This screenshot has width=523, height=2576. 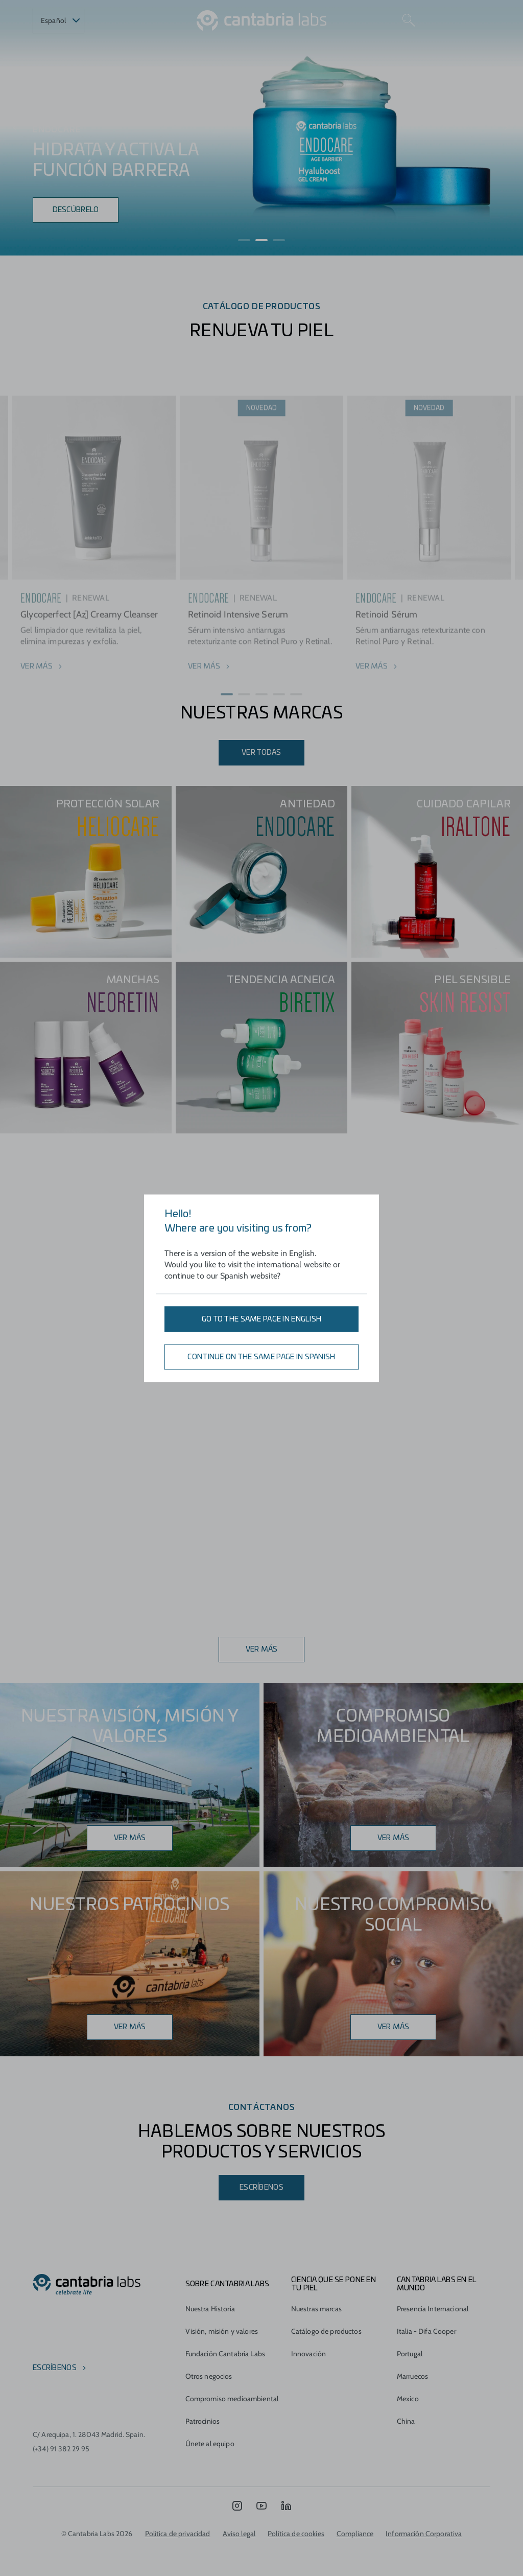 What do you see at coordinates (61, 2448) in the screenshot?
I see `(+34) 91 382 29 95` at bounding box center [61, 2448].